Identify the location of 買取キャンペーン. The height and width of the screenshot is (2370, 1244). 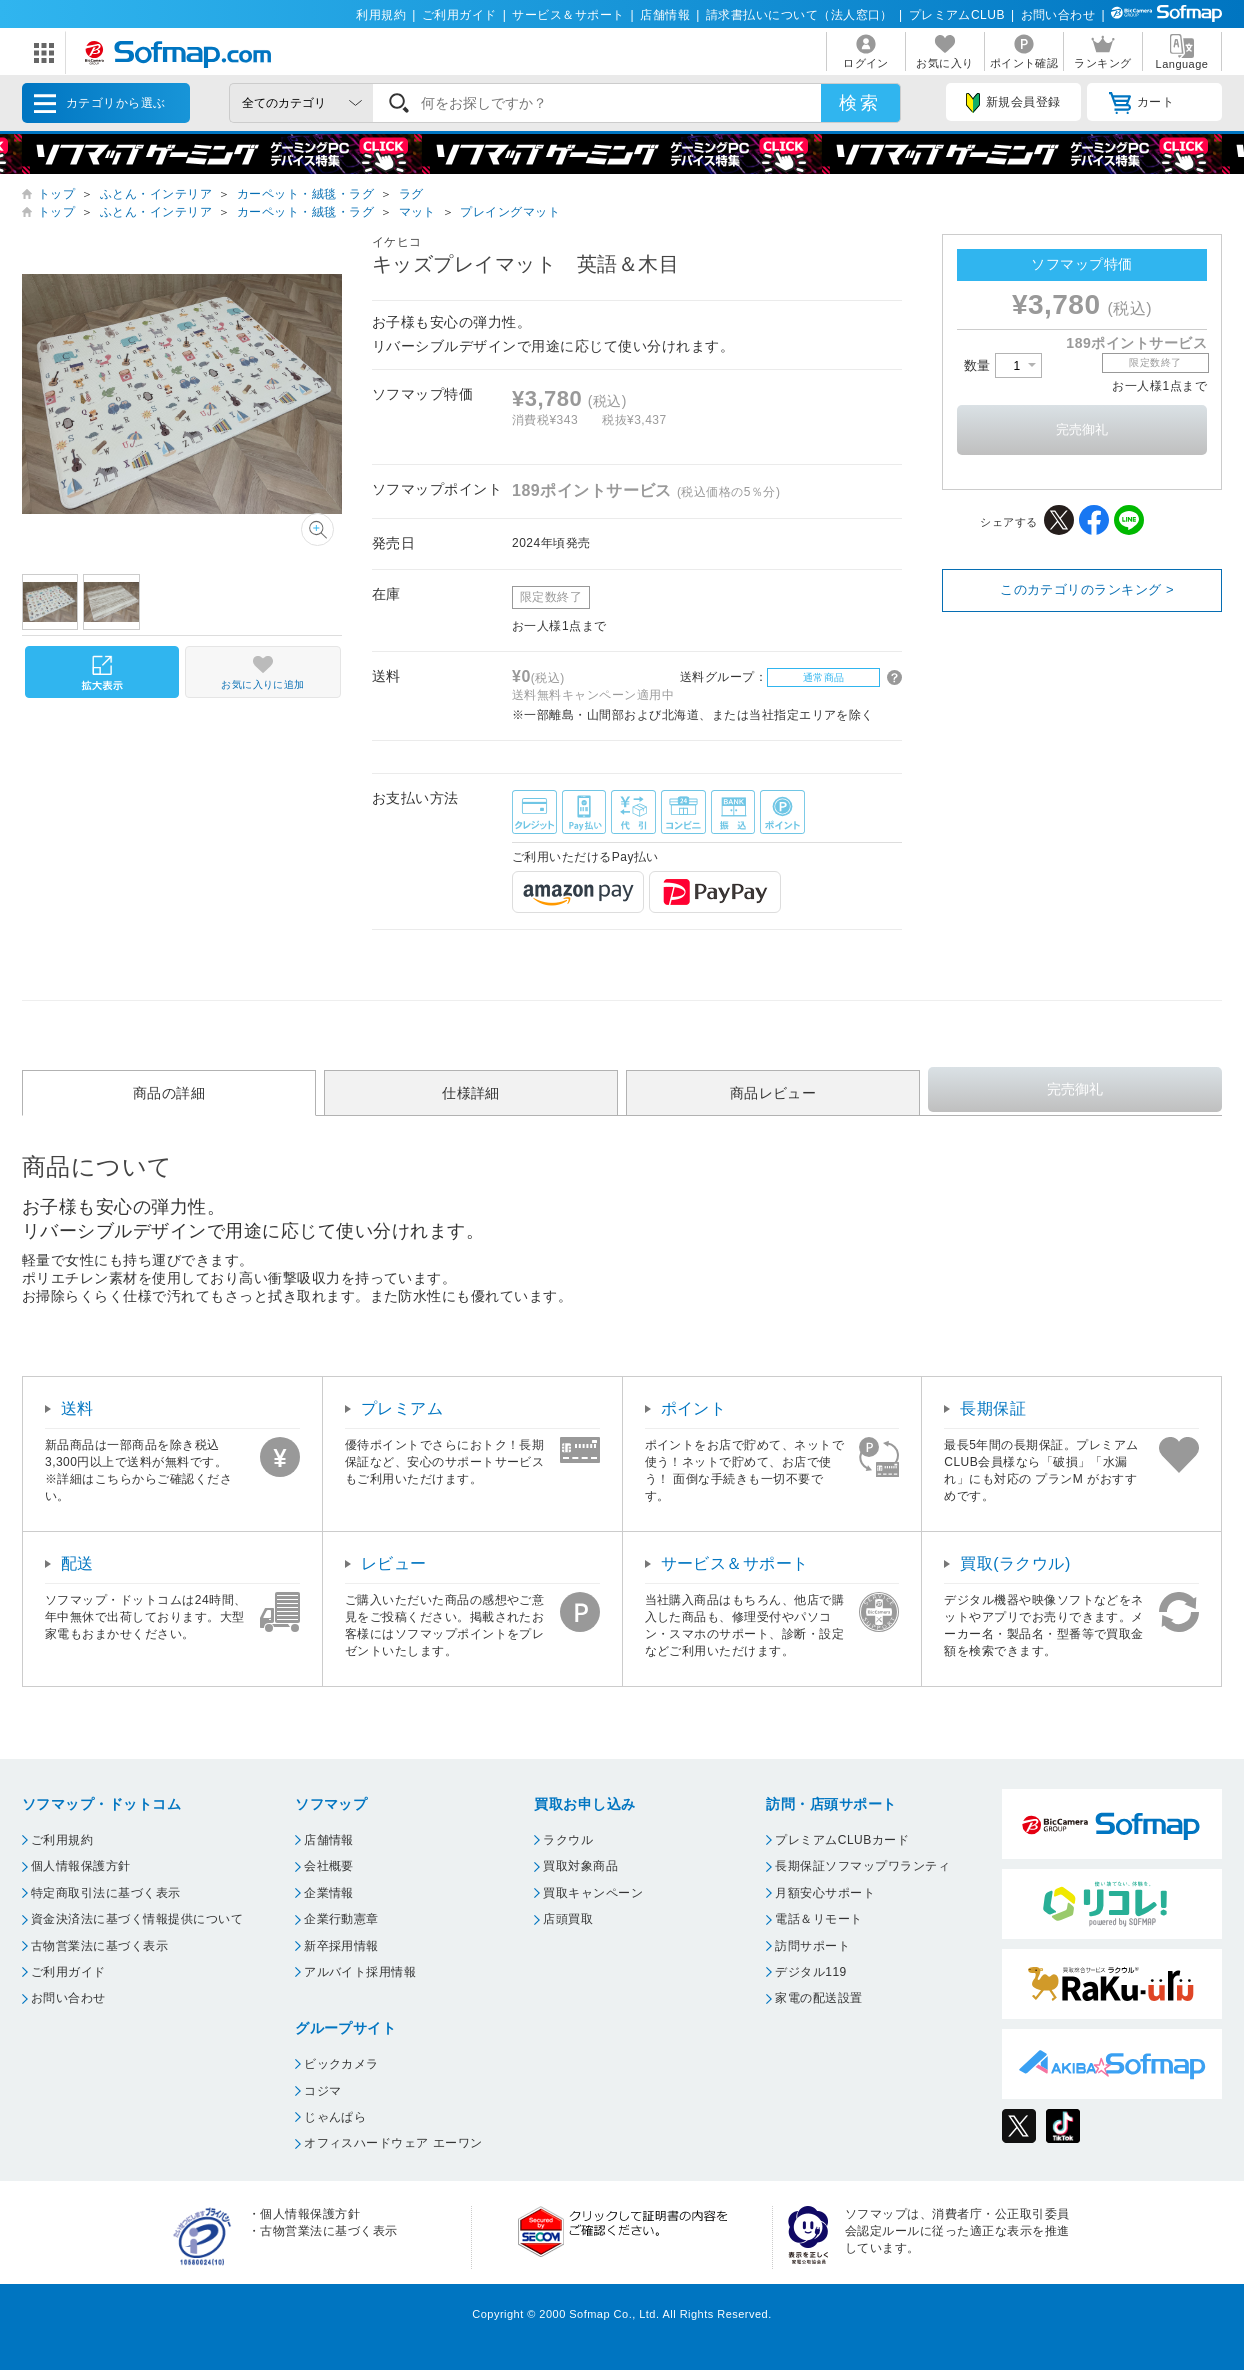
(593, 1893).